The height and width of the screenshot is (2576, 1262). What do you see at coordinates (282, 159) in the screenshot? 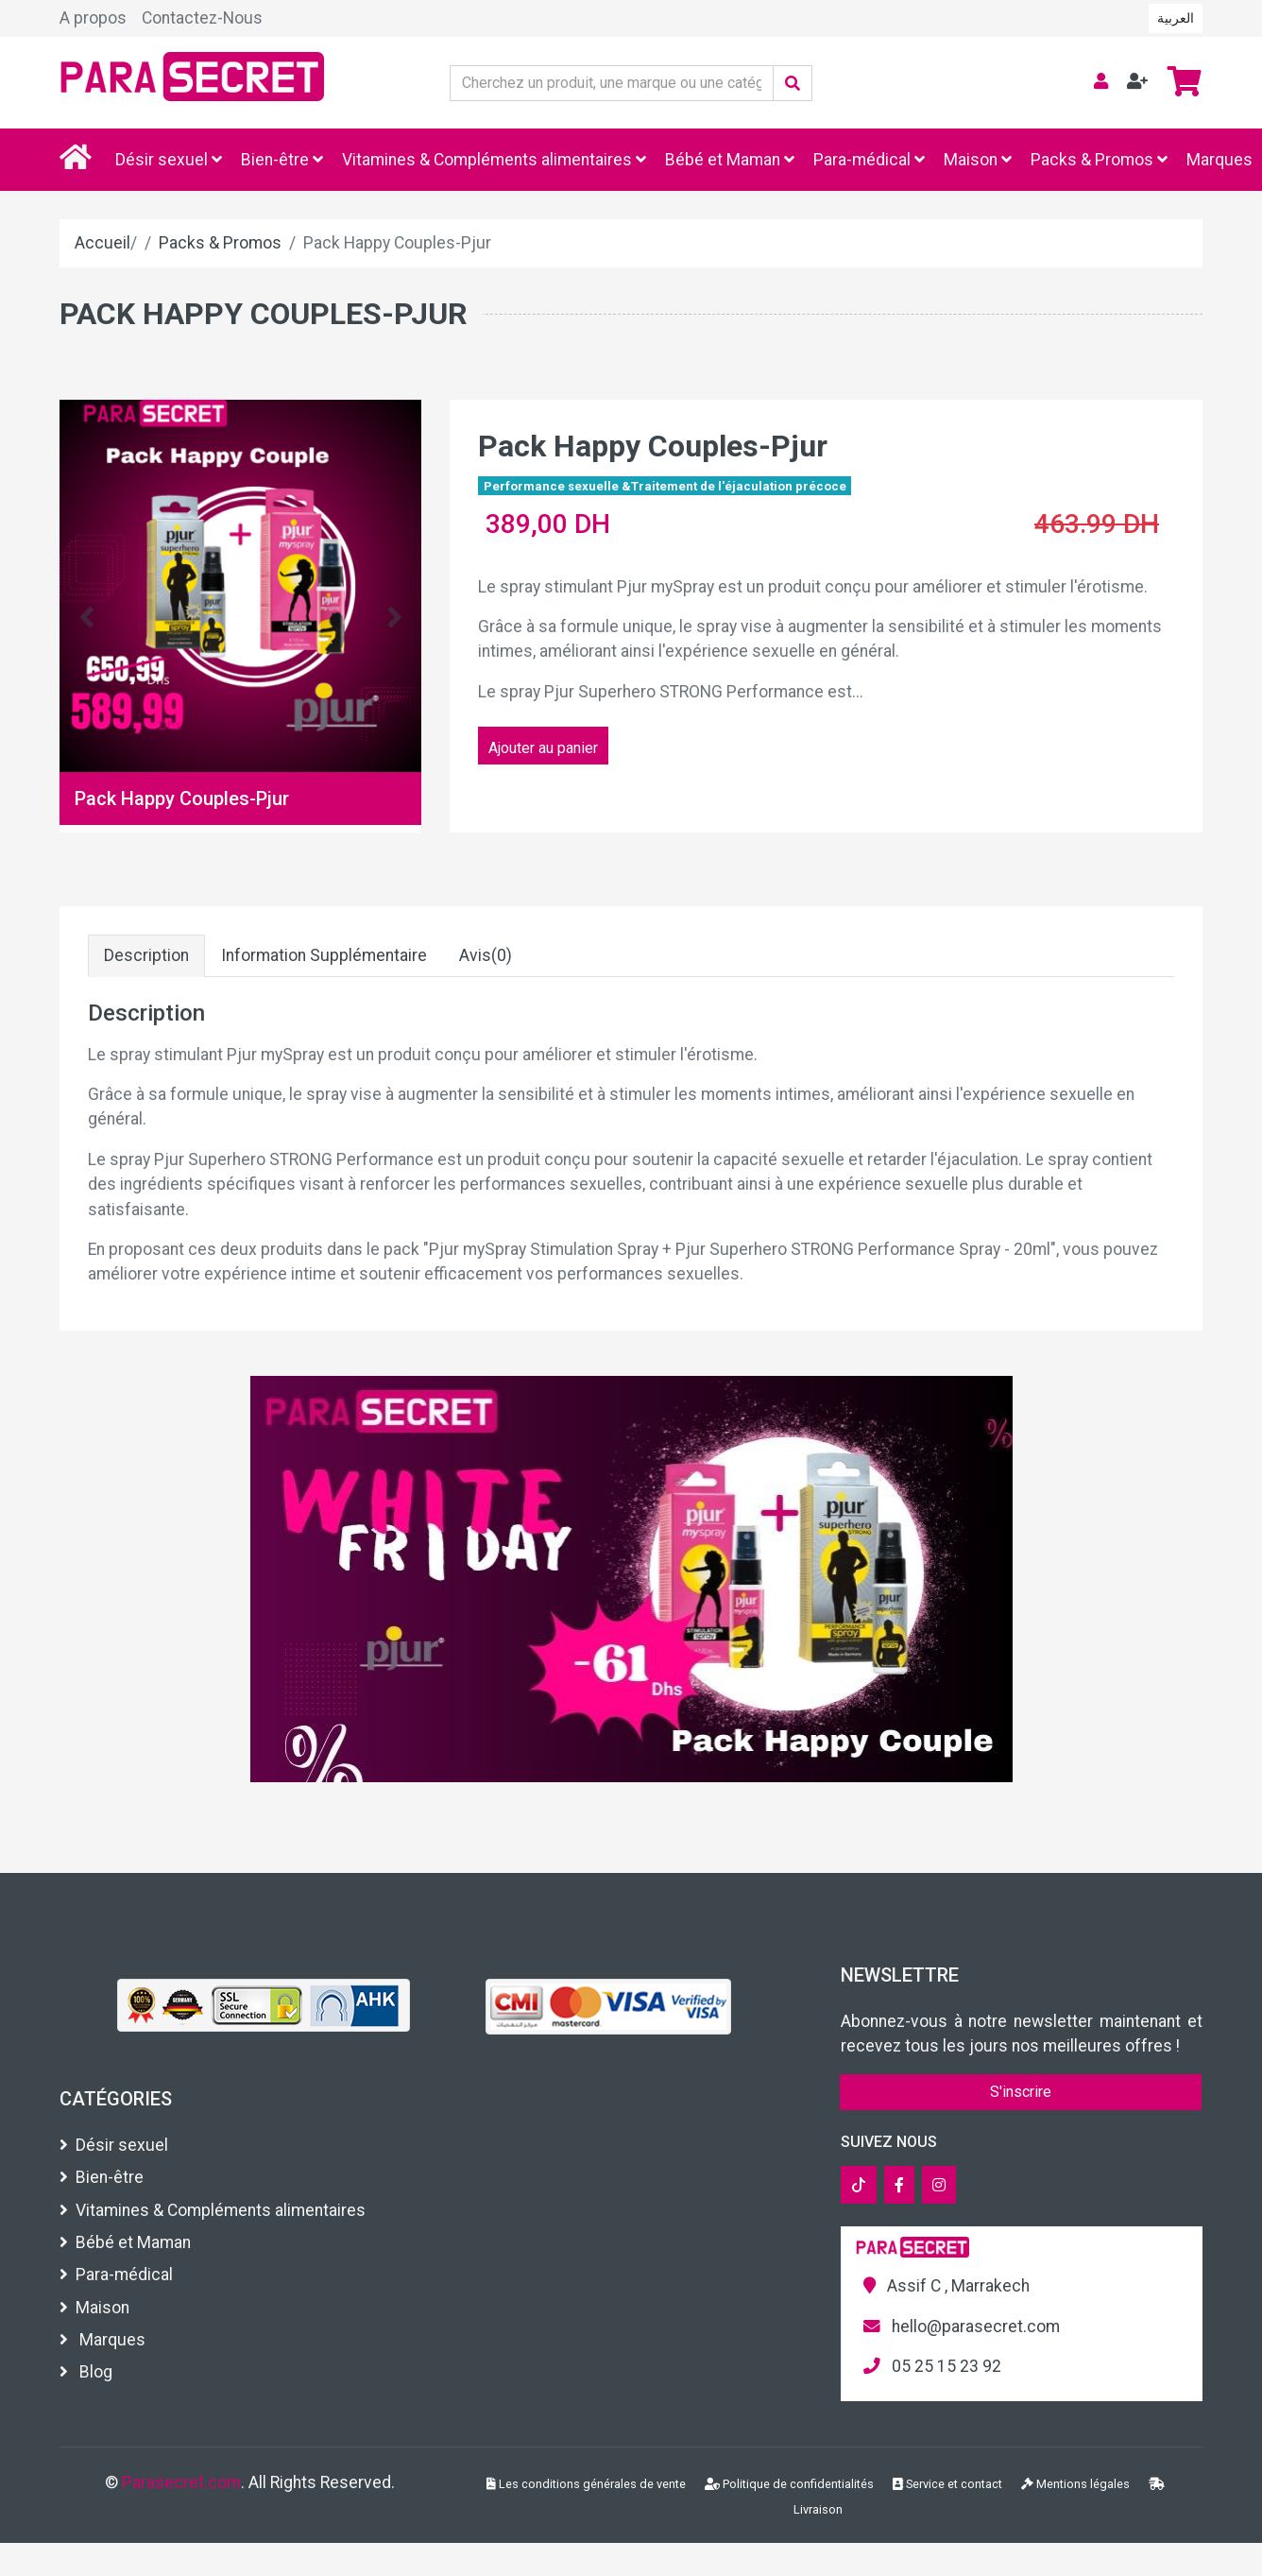
I see `Bien-être` at bounding box center [282, 159].